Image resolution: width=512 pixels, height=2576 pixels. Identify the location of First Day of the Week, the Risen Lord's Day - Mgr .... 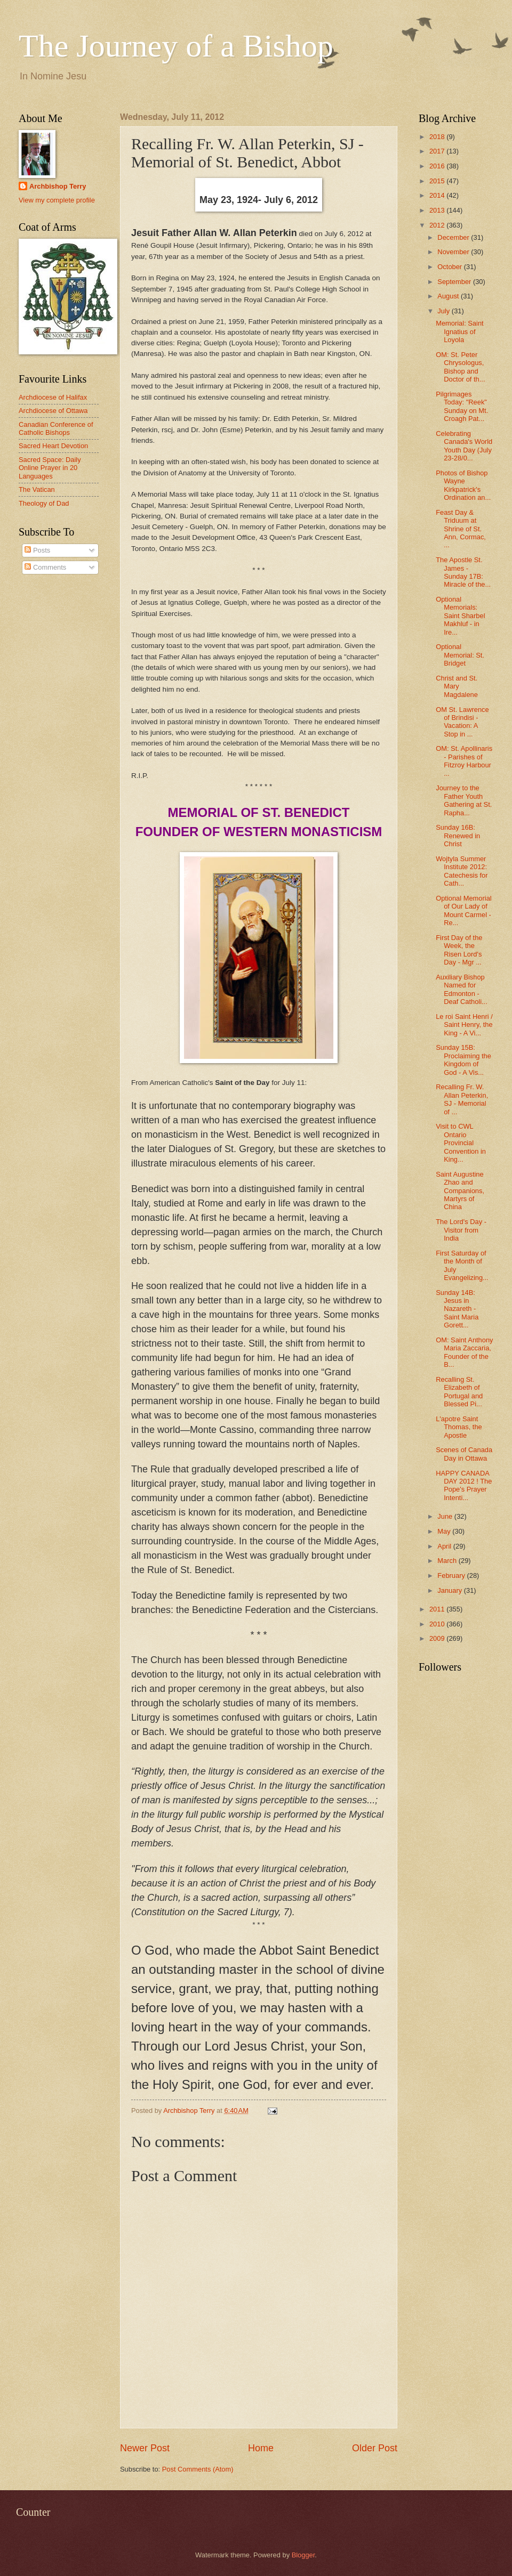
(459, 950).